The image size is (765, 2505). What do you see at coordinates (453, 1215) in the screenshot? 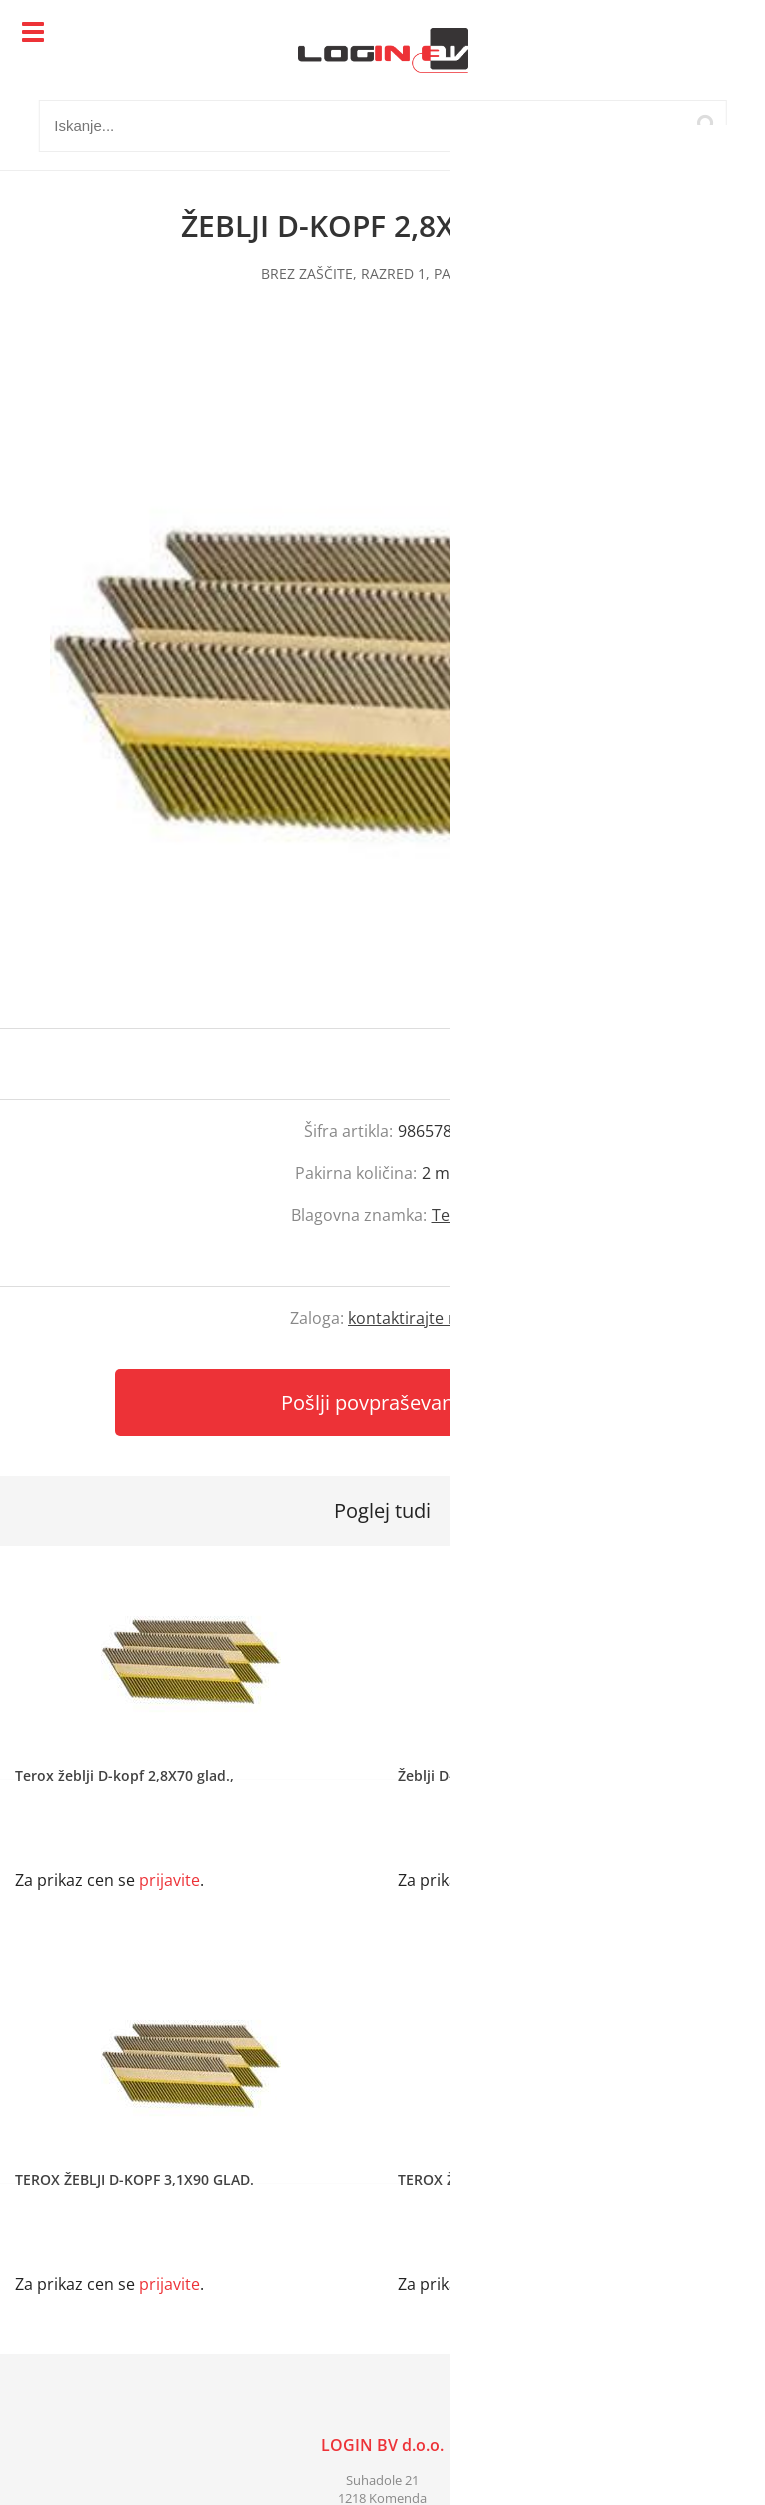
I see `Terox` at bounding box center [453, 1215].